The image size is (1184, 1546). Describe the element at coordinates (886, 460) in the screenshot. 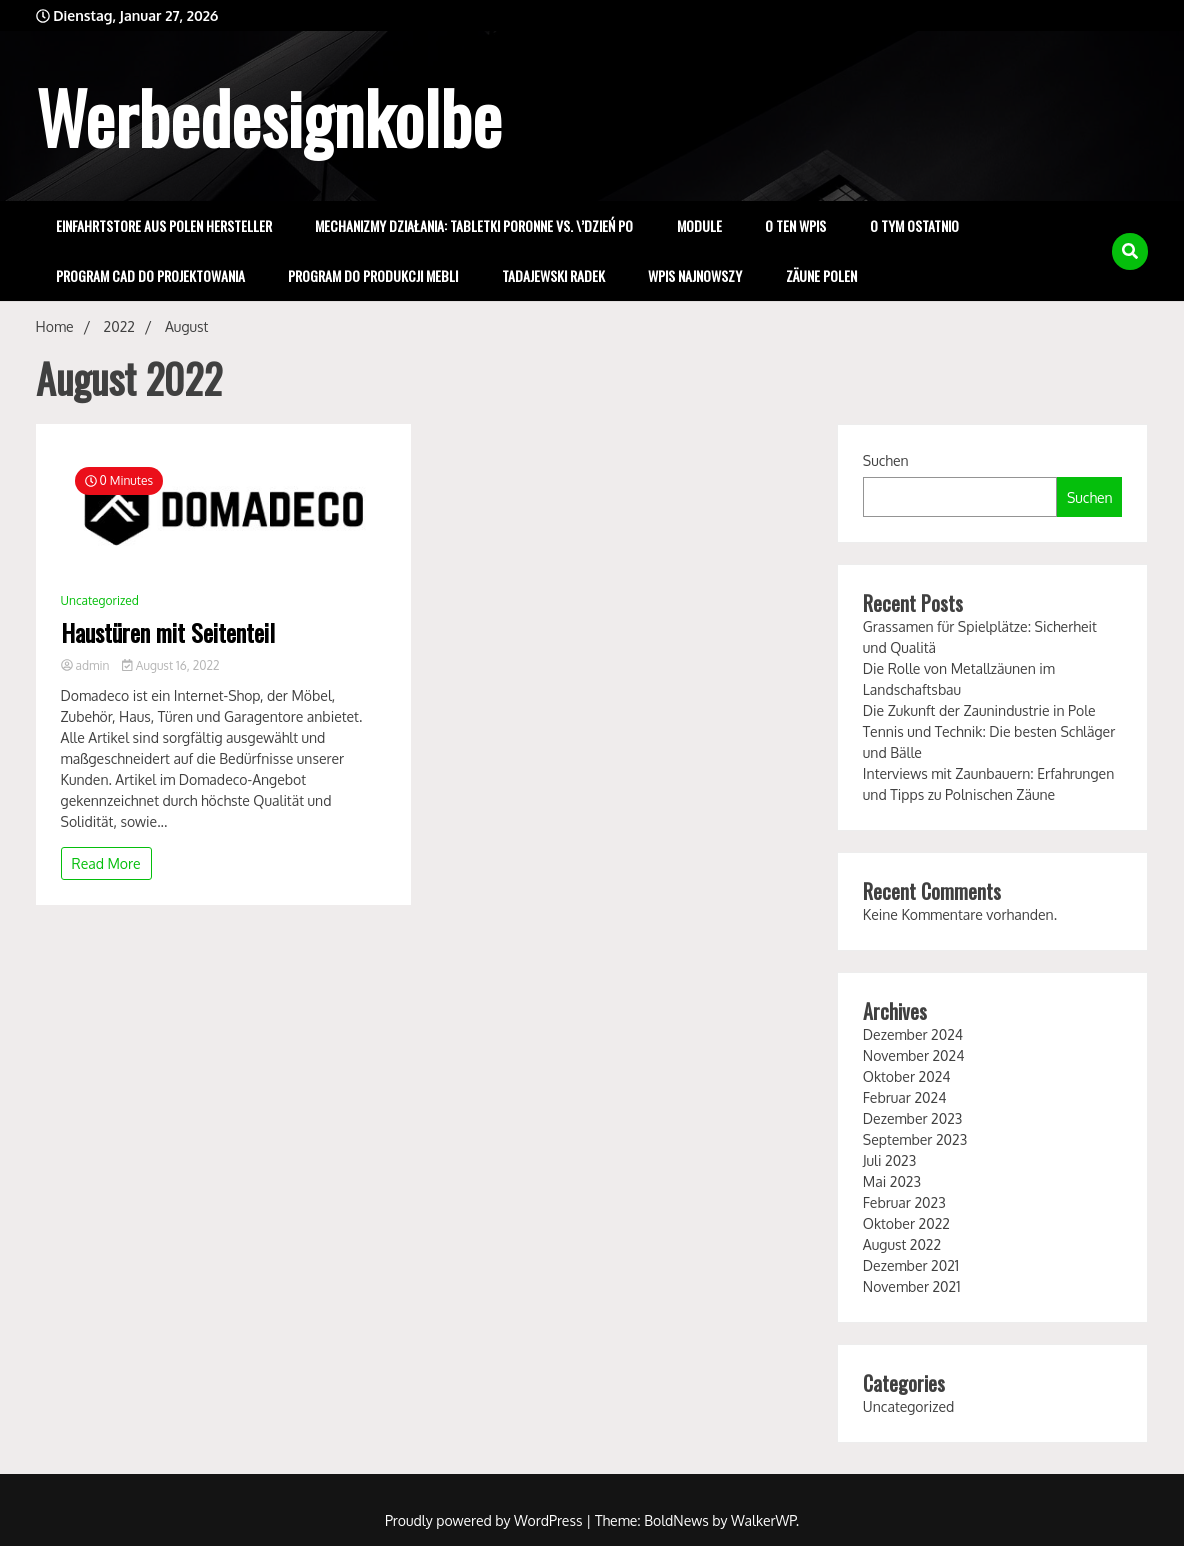

I see `Suchen` at that location.